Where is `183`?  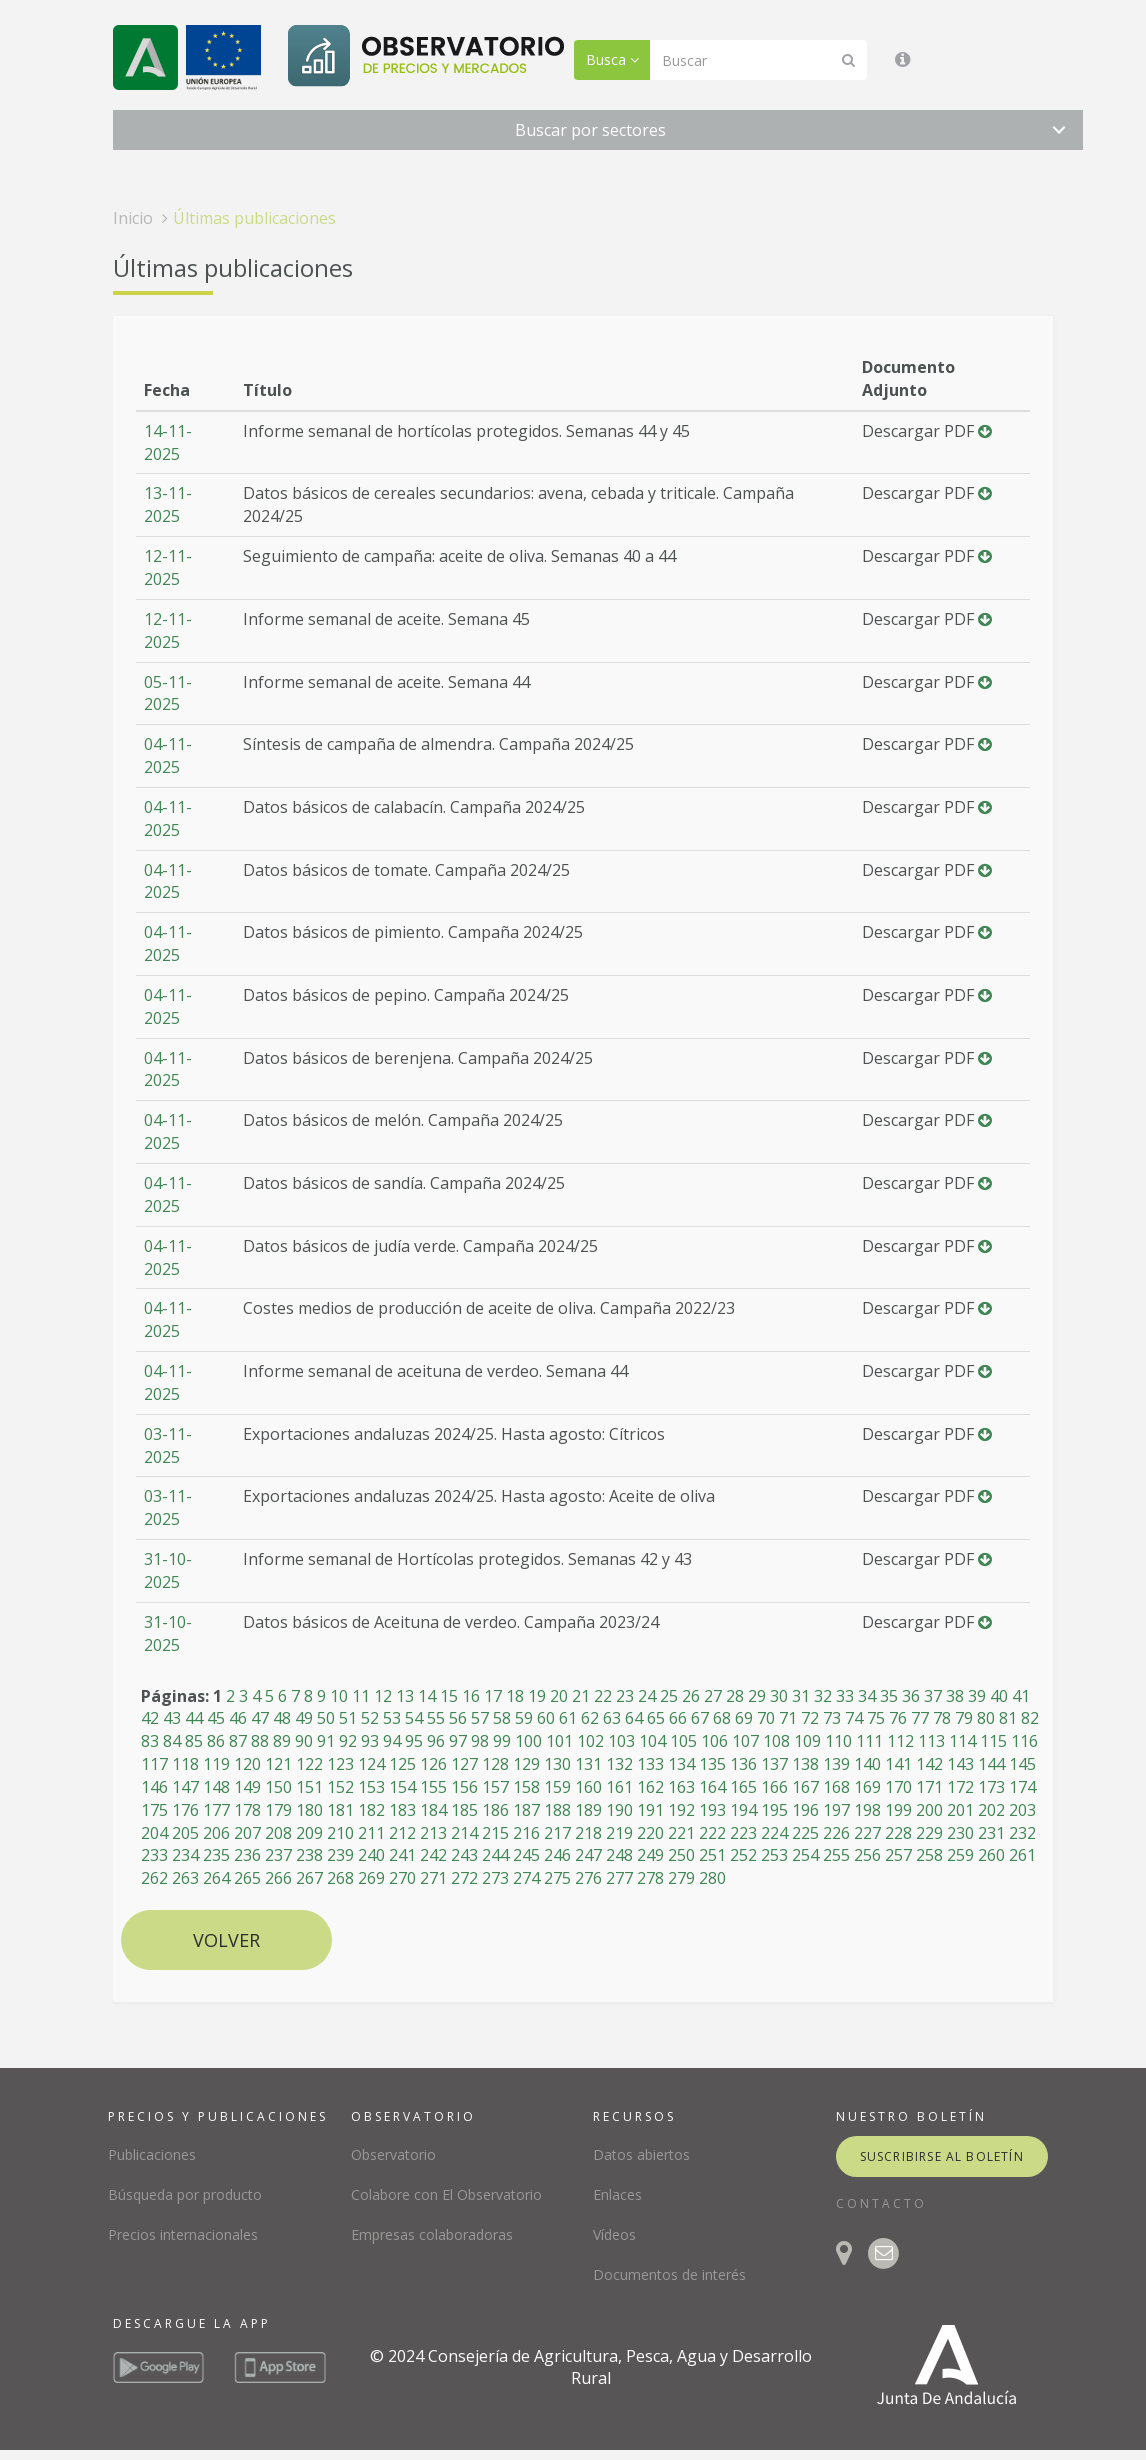 183 is located at coordinates (402, 1810).